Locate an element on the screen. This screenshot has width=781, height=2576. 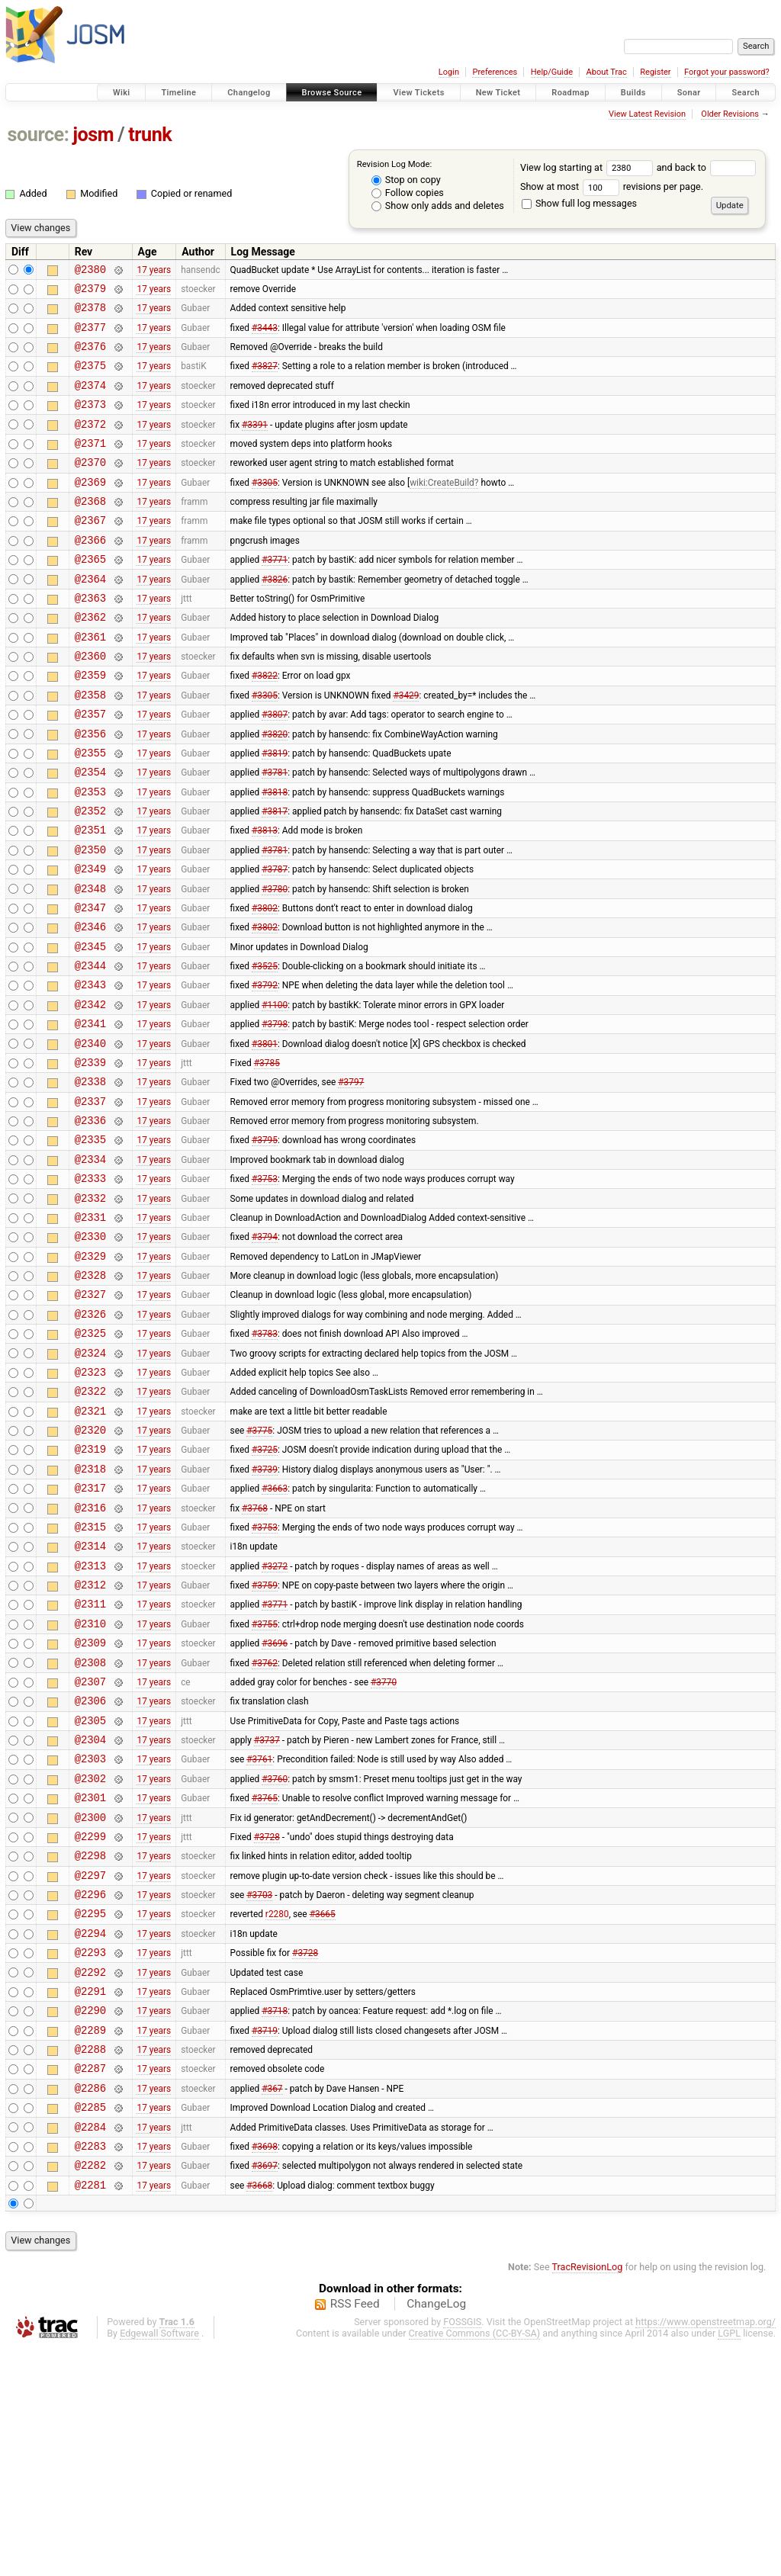
#3775 is located at coordinates (259, 1569).